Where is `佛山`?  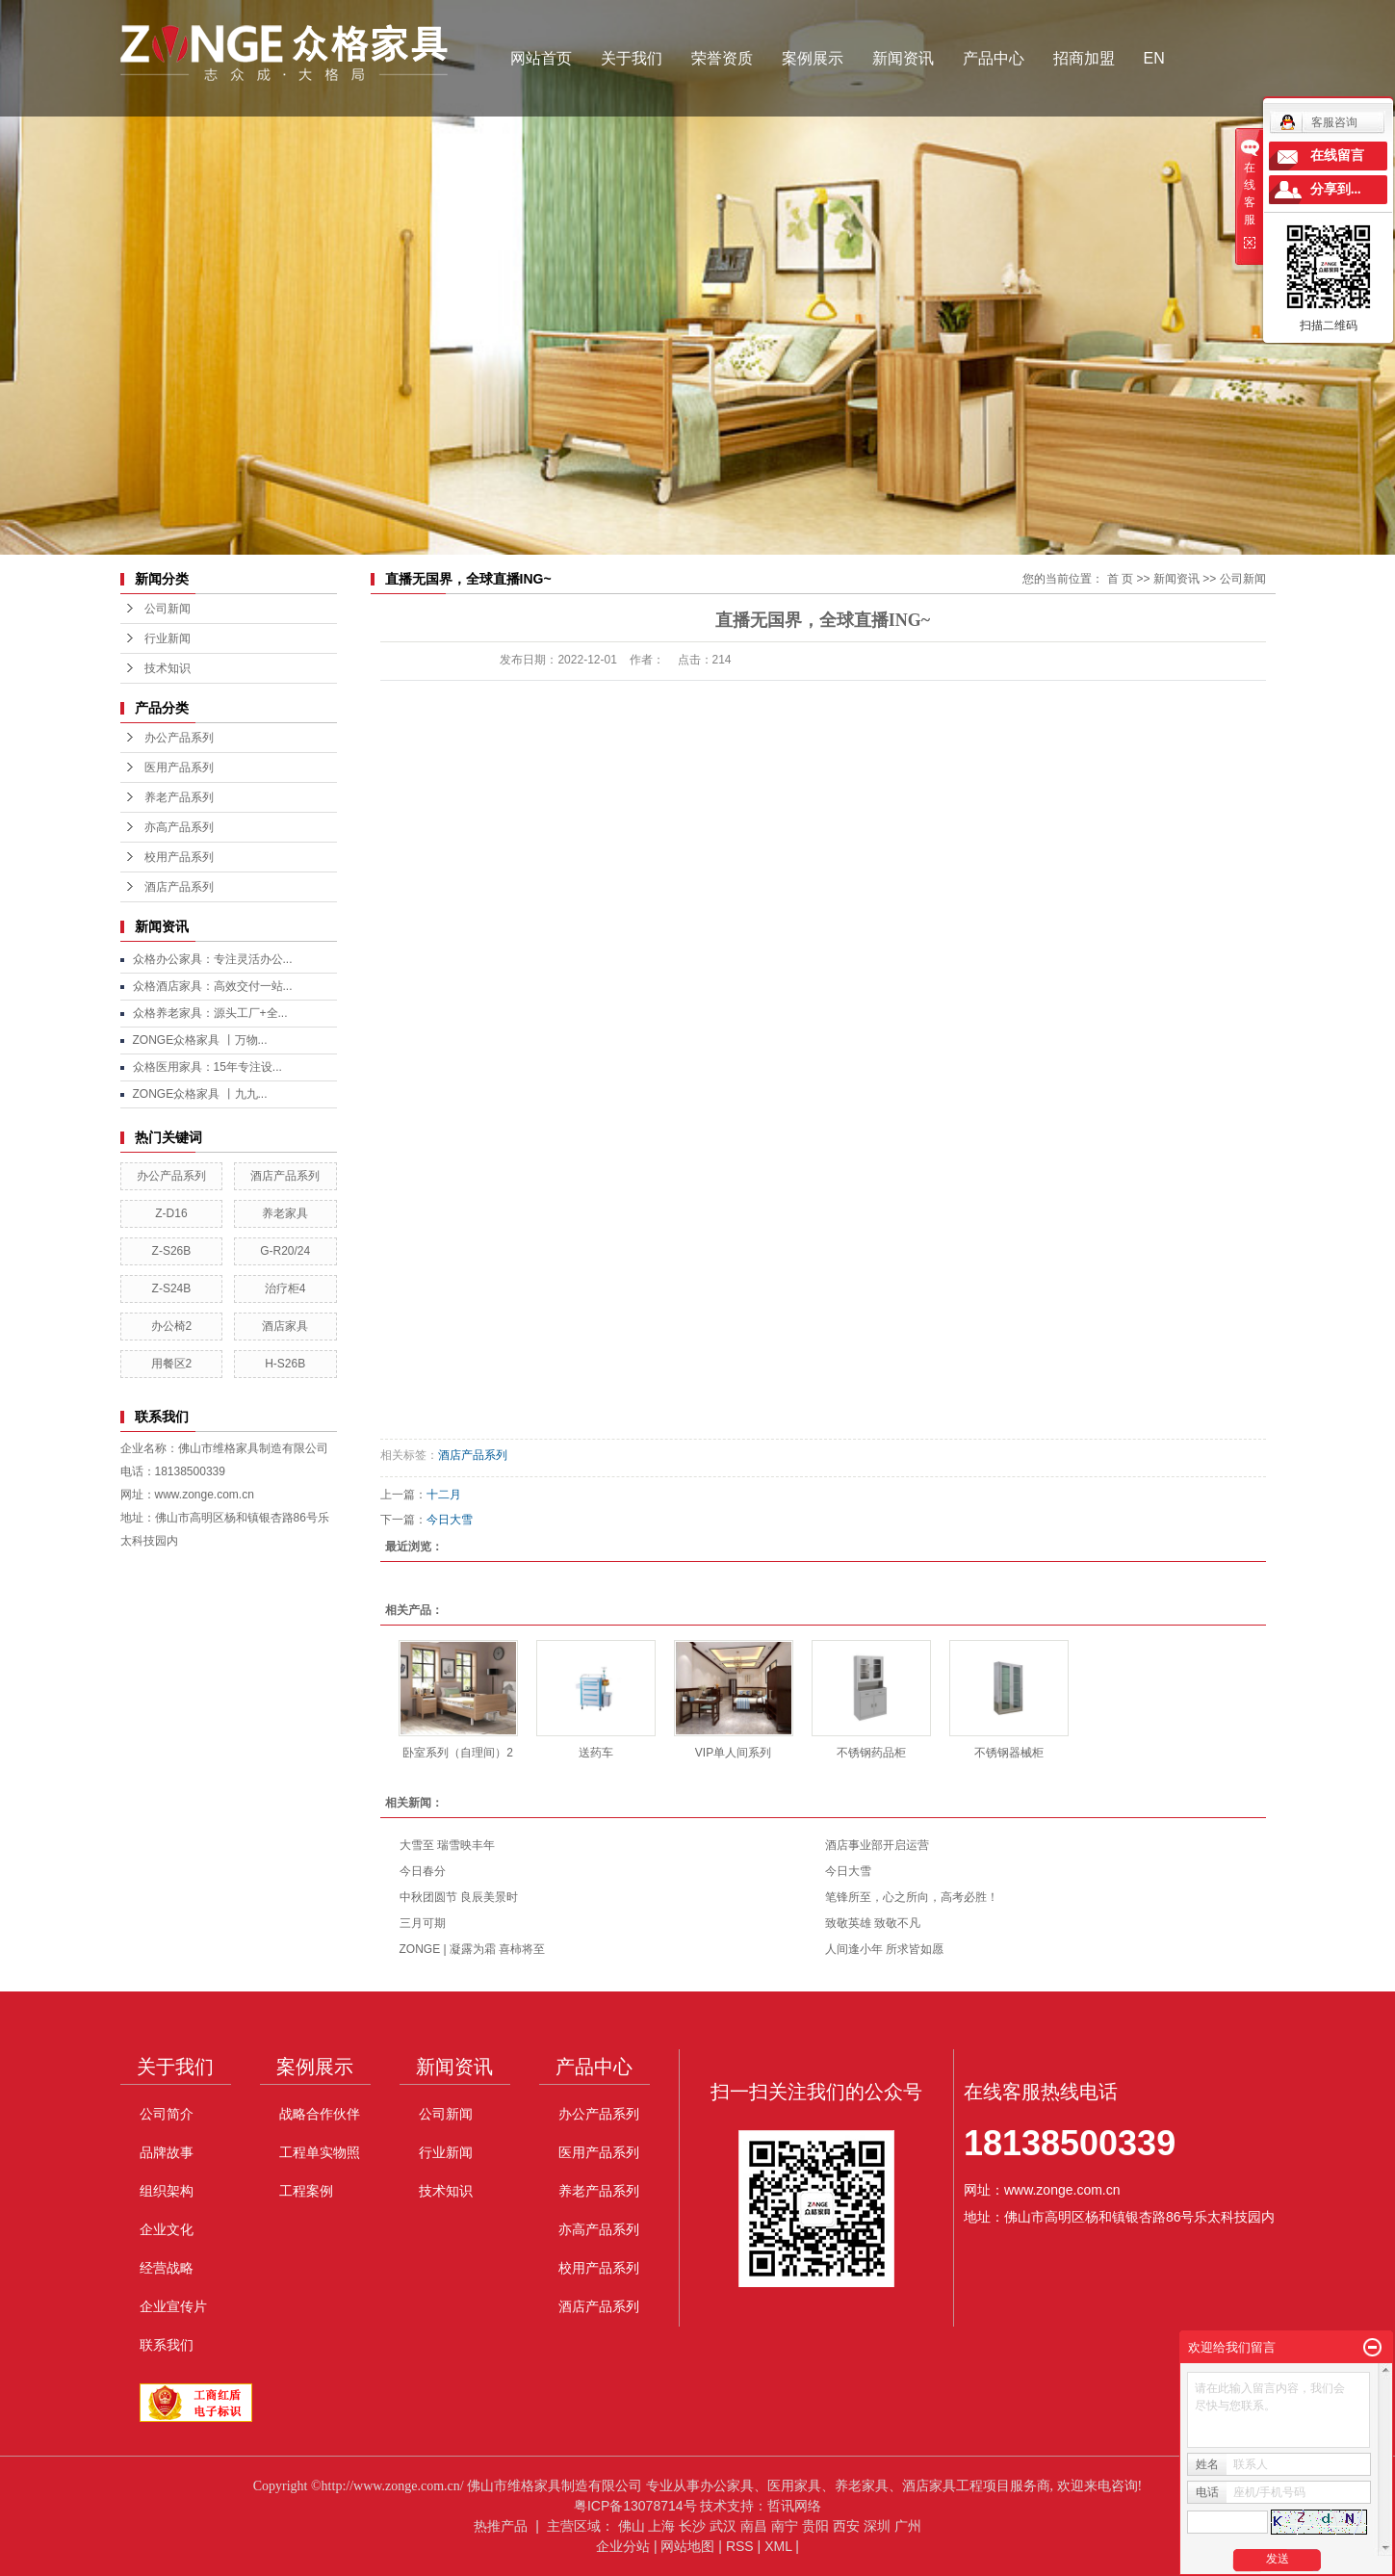
佛山 is located at coordinates (631, 2526).